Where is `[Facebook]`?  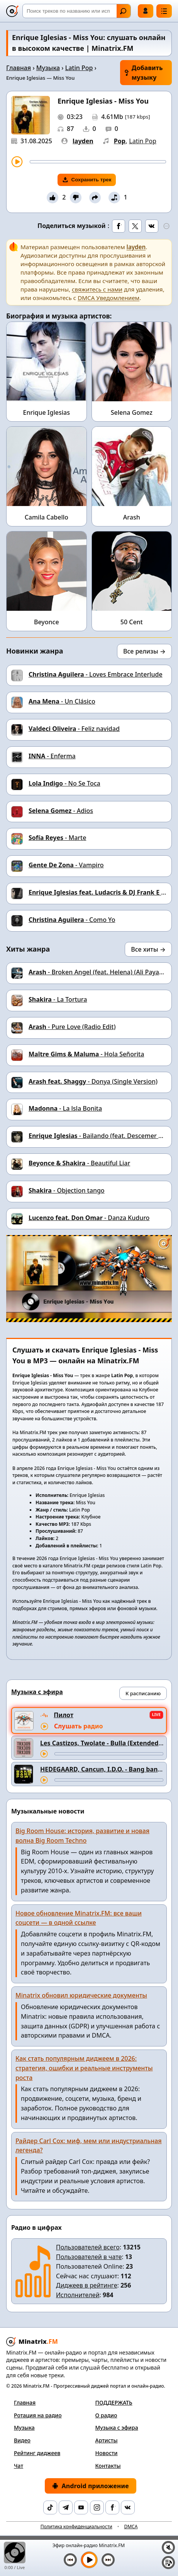
[Facebook] is located at coordinates (112, 2507).